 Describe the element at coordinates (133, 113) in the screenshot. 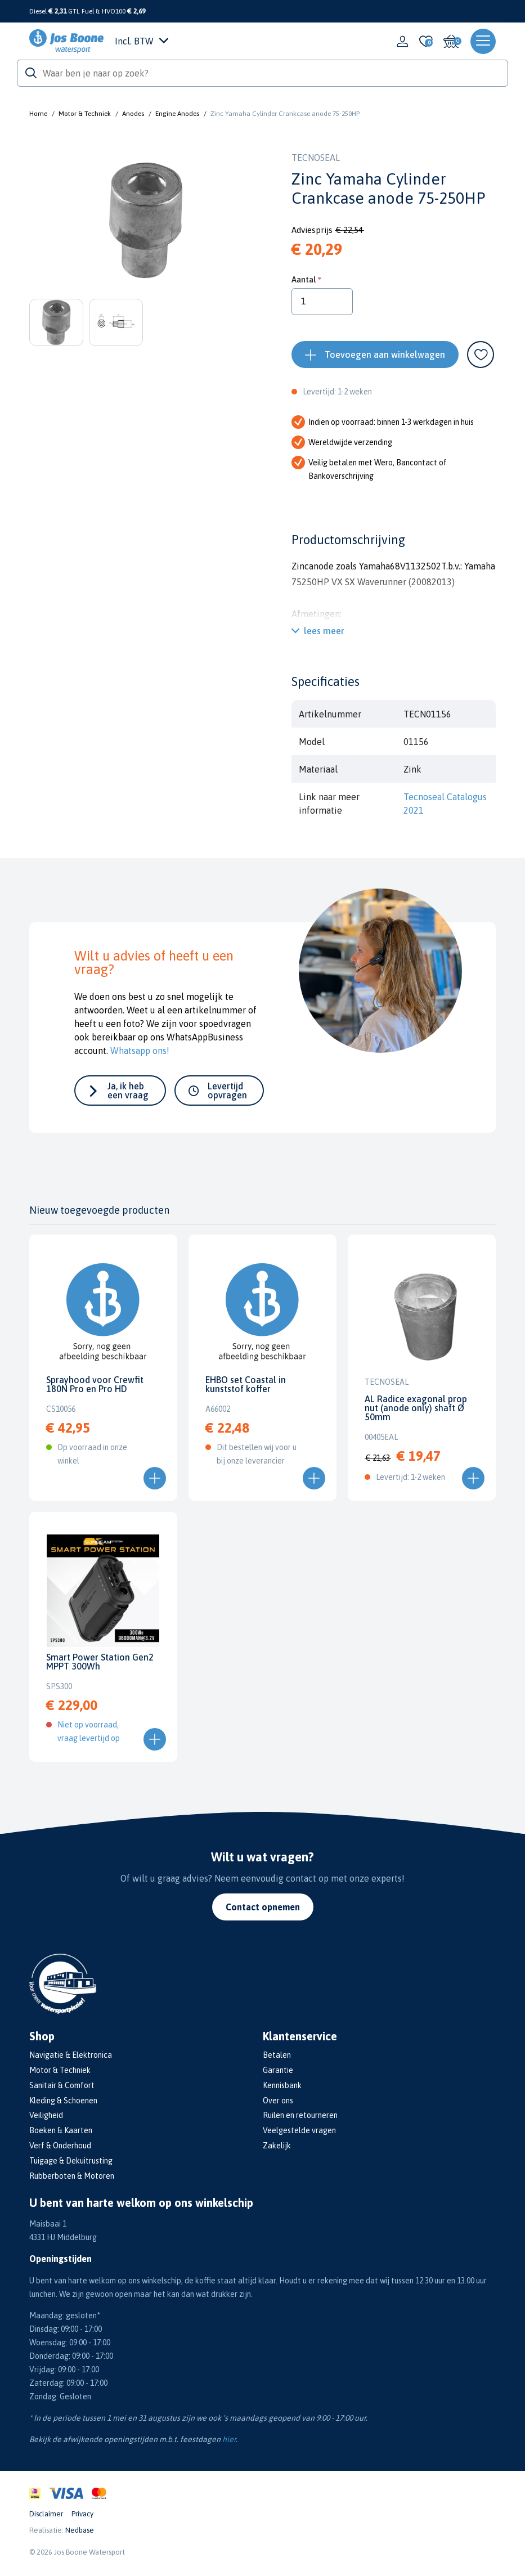

I see `Anodes` at that location.